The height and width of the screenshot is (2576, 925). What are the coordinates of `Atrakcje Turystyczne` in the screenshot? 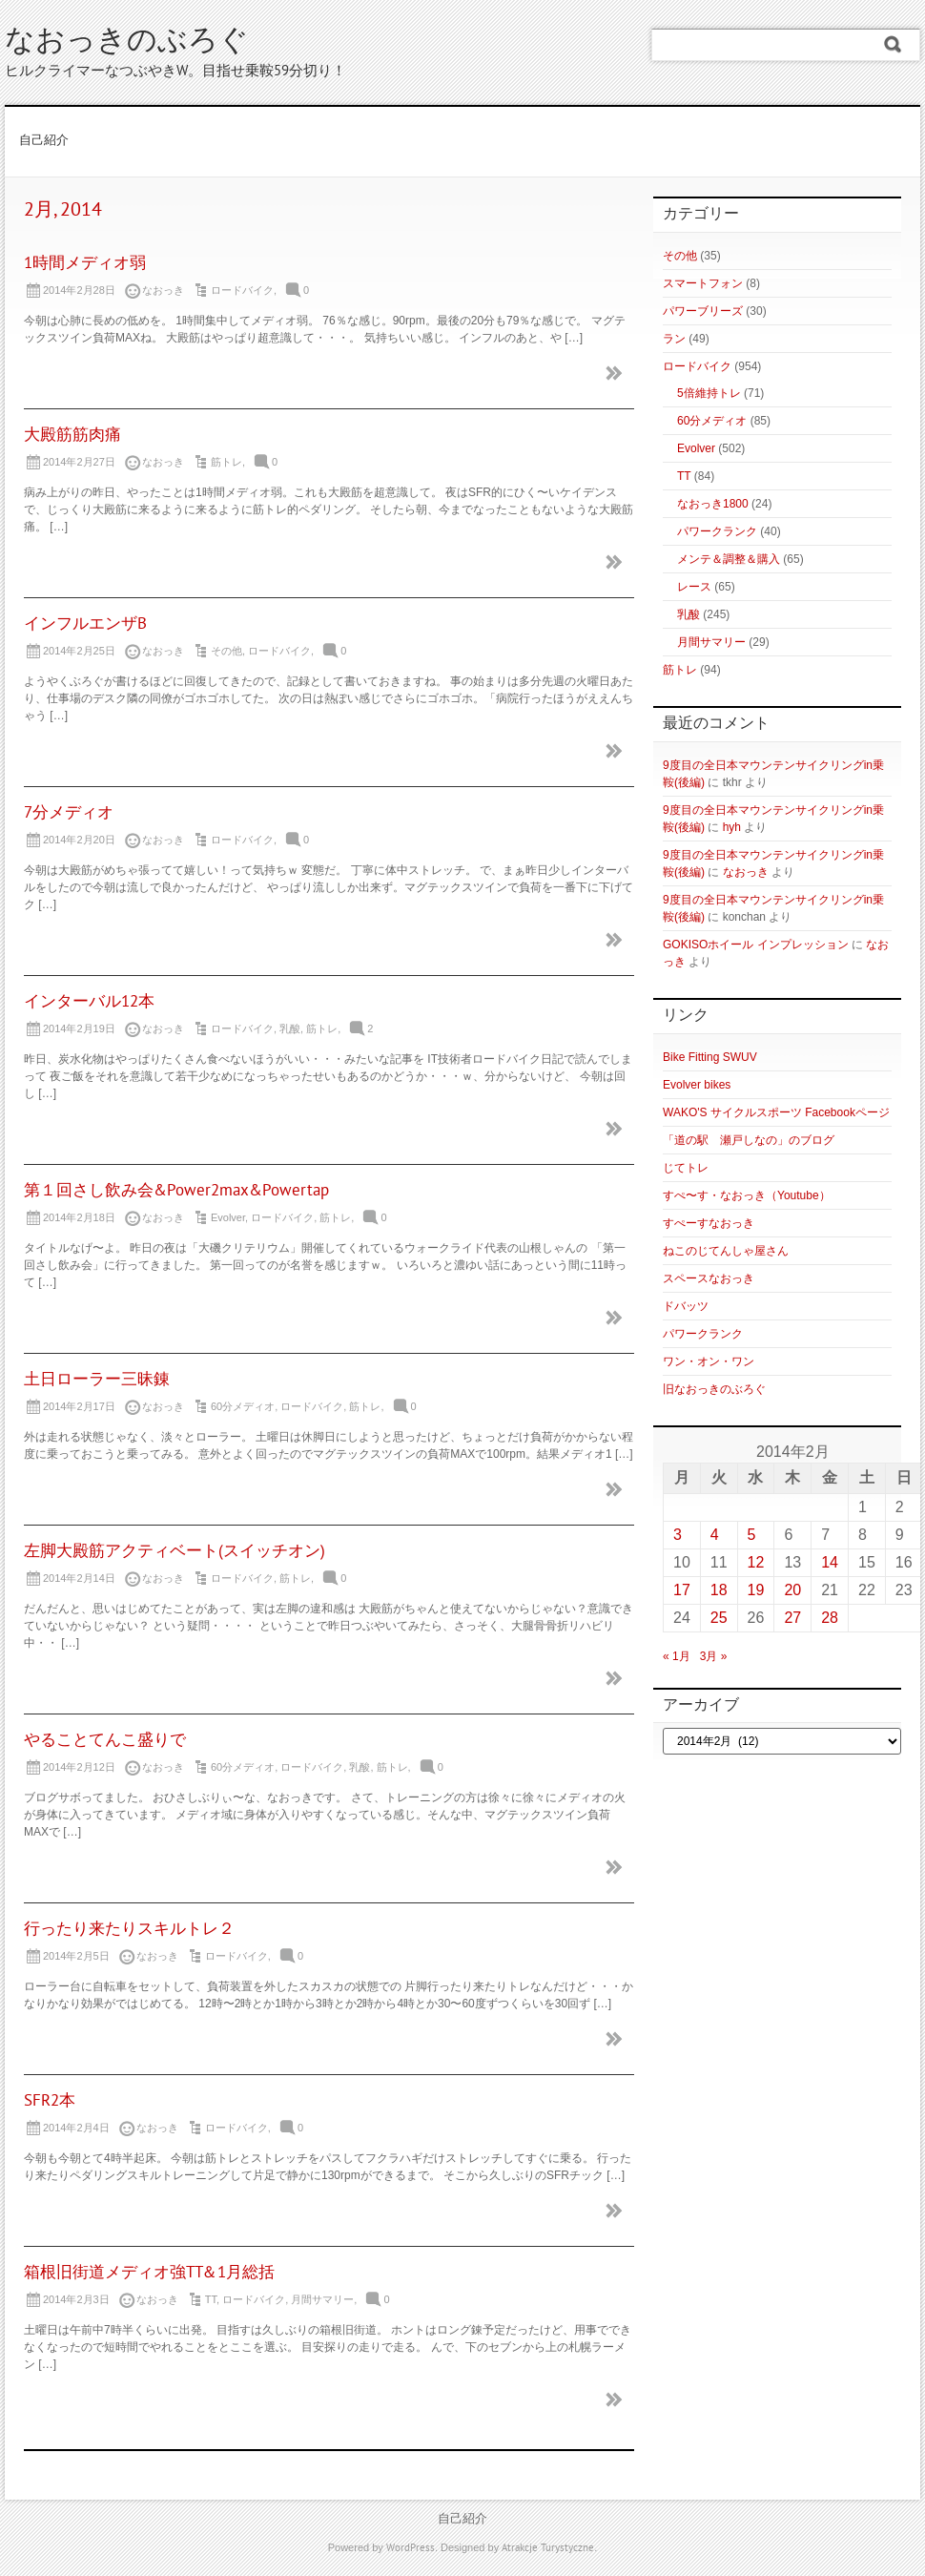 It's located at (548, 2548).